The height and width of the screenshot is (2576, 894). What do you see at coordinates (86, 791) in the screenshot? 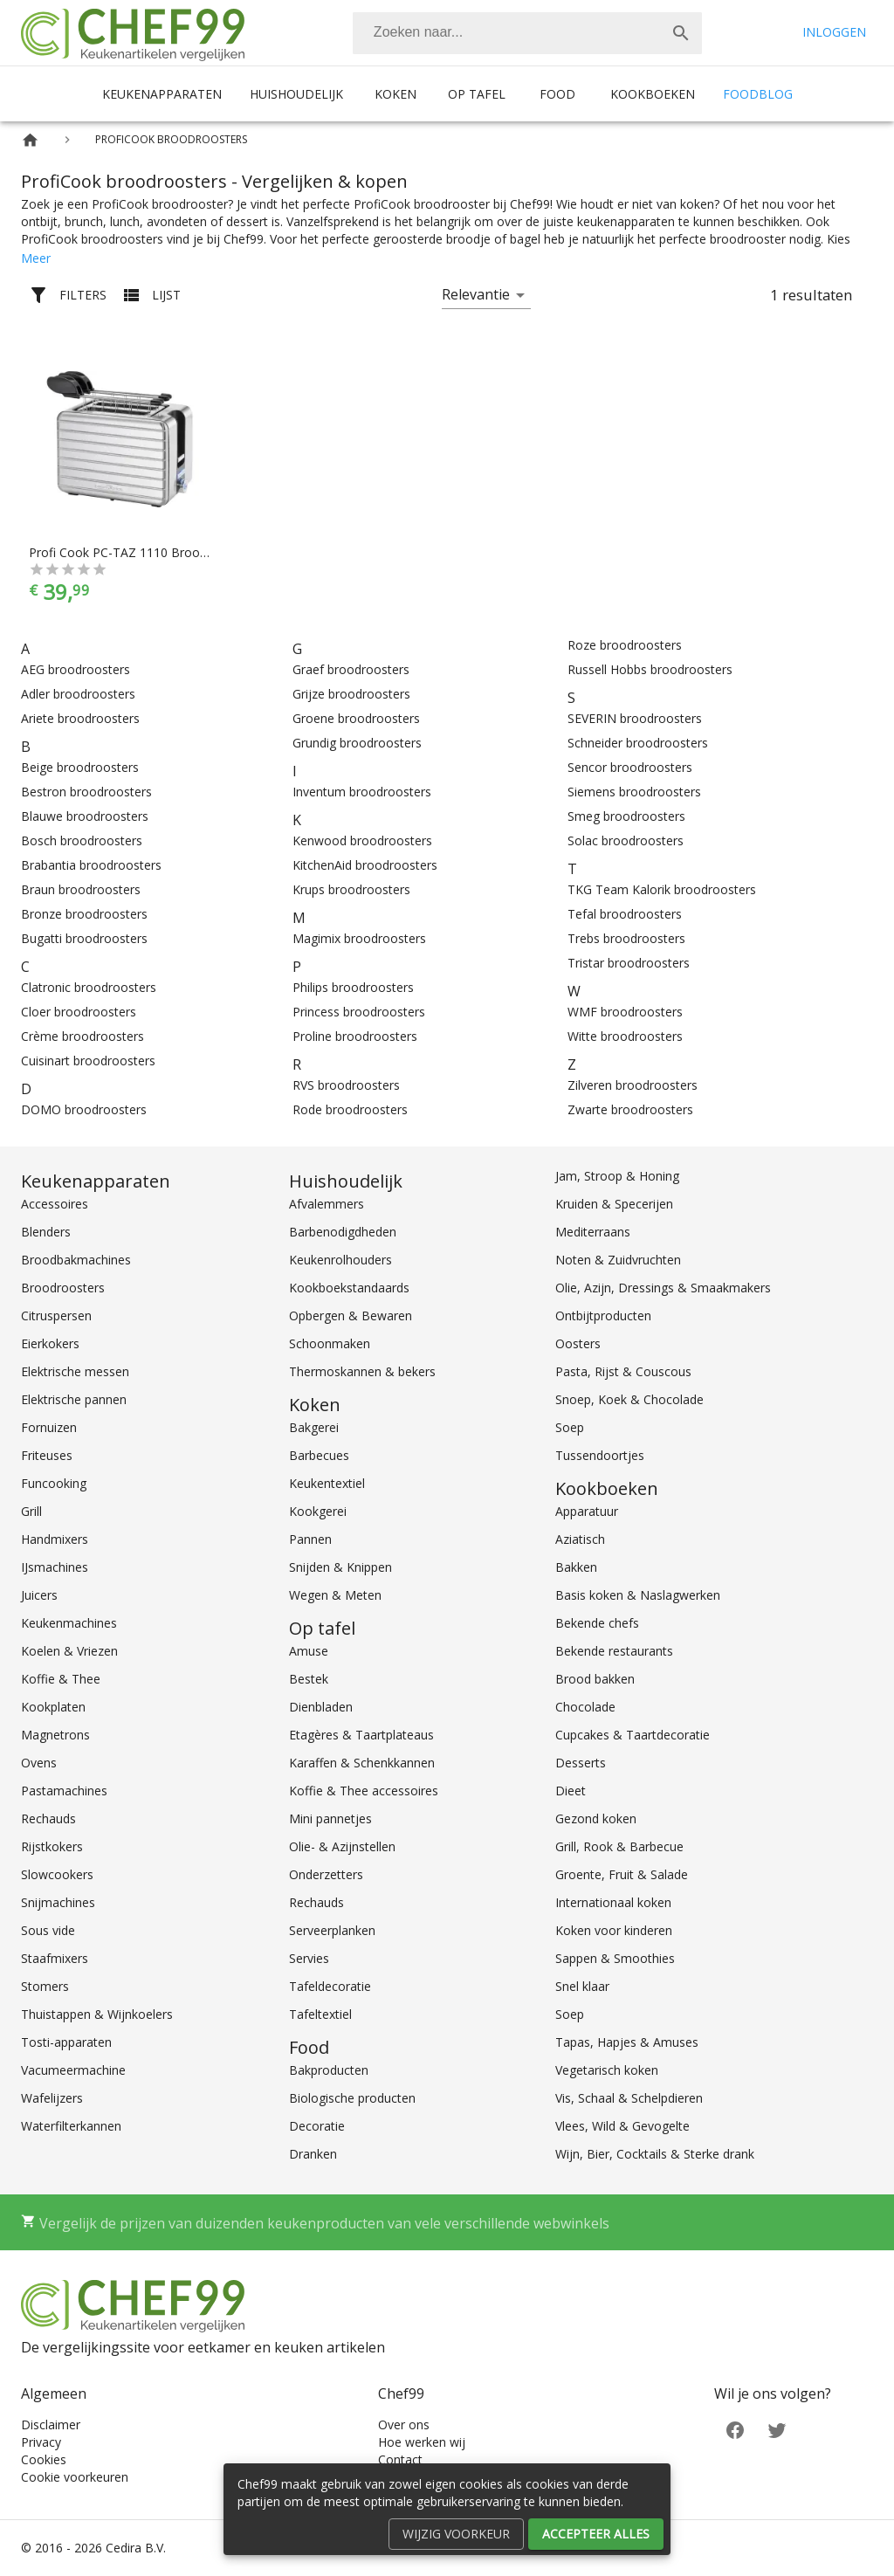
I see `Bestron broodroosters` at bounding box center [86, 791].